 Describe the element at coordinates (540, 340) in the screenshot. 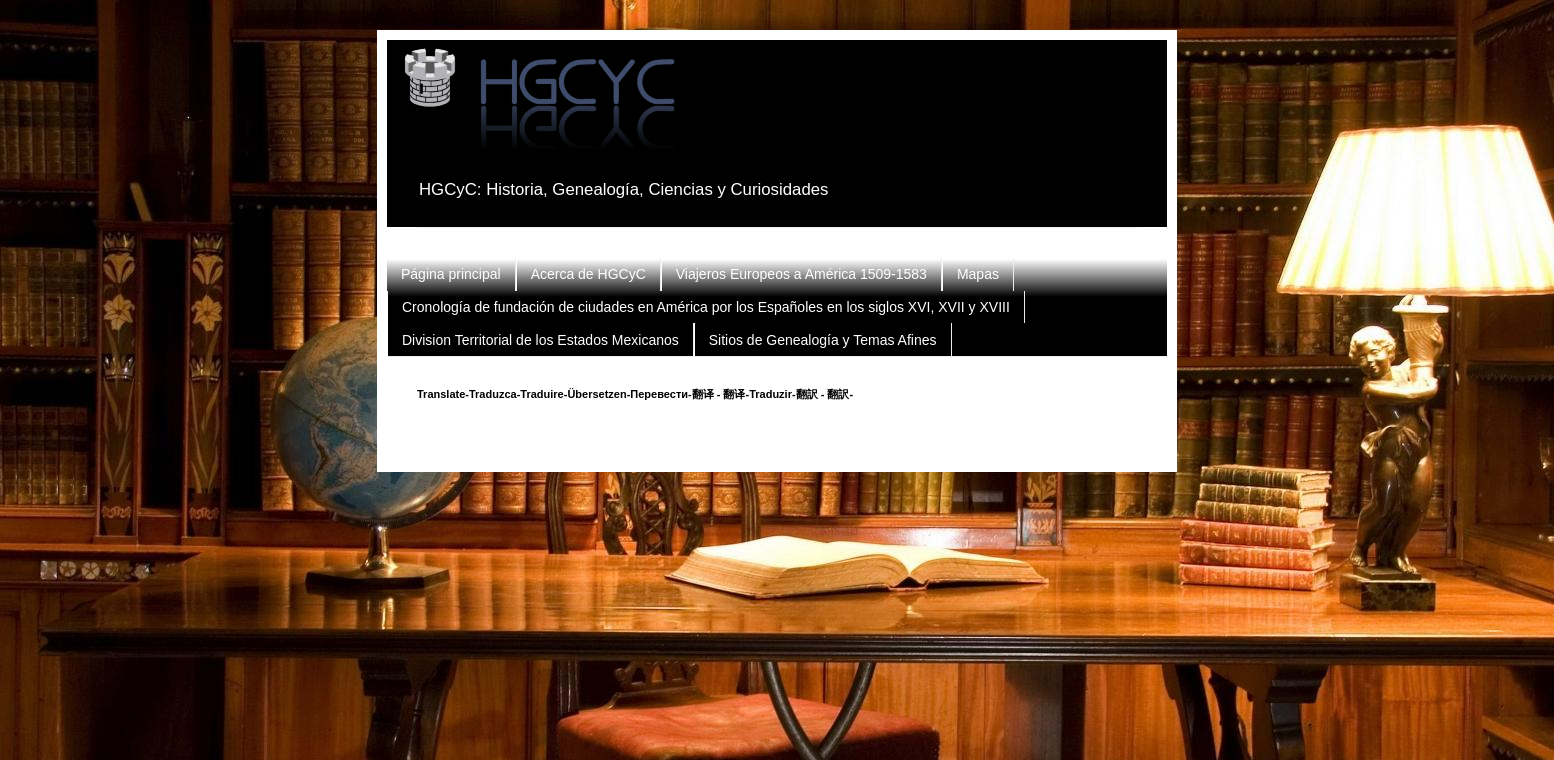

I see `Division Territorial de los Estados Mexicanos` at that location.